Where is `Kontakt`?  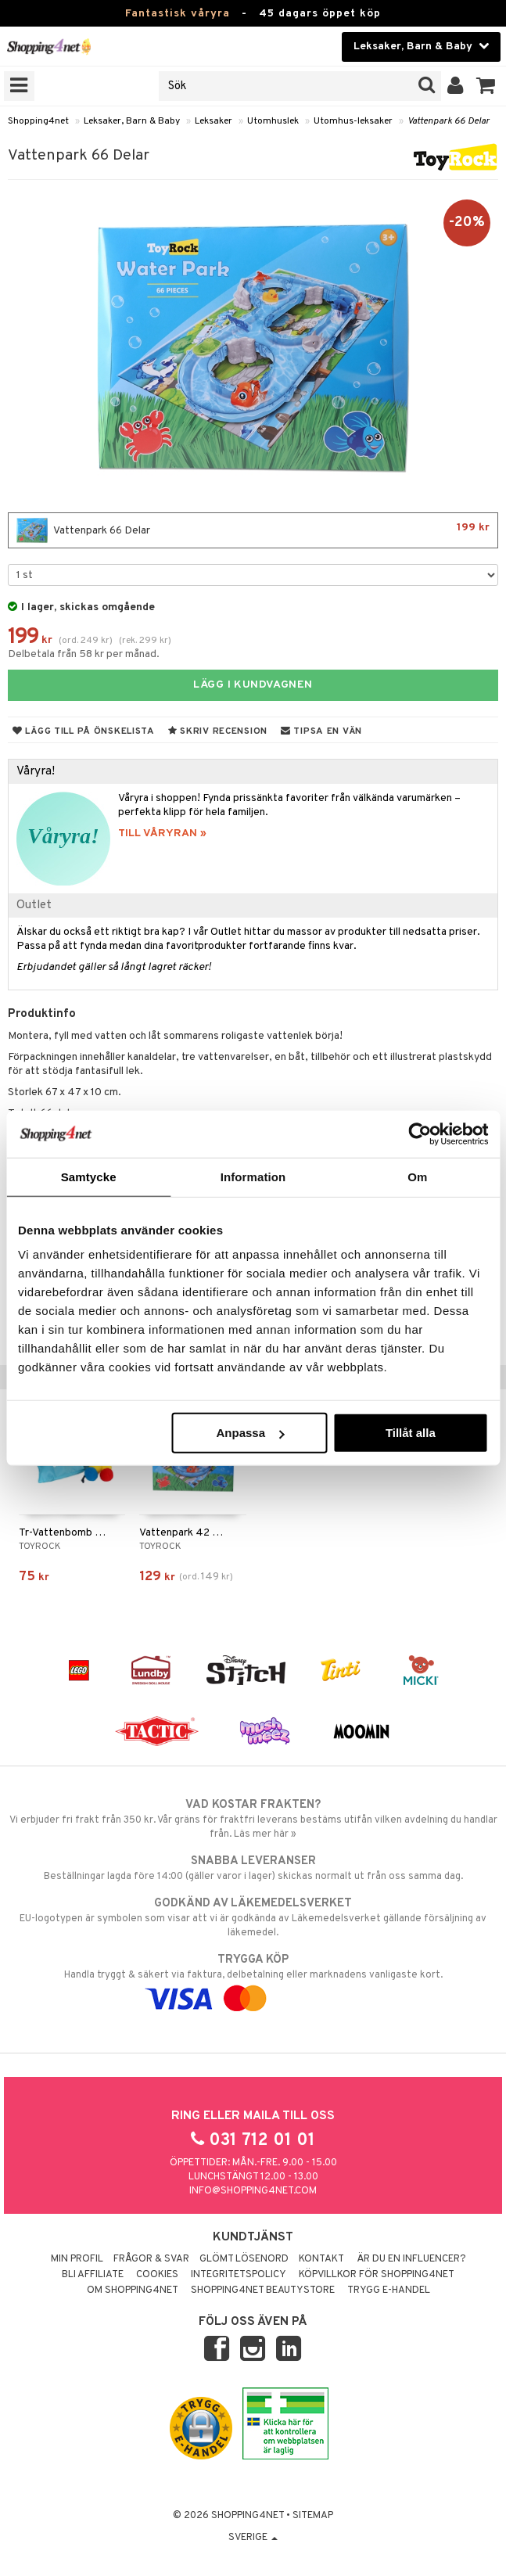
Kontakt is located at coordinates (321, 2259).